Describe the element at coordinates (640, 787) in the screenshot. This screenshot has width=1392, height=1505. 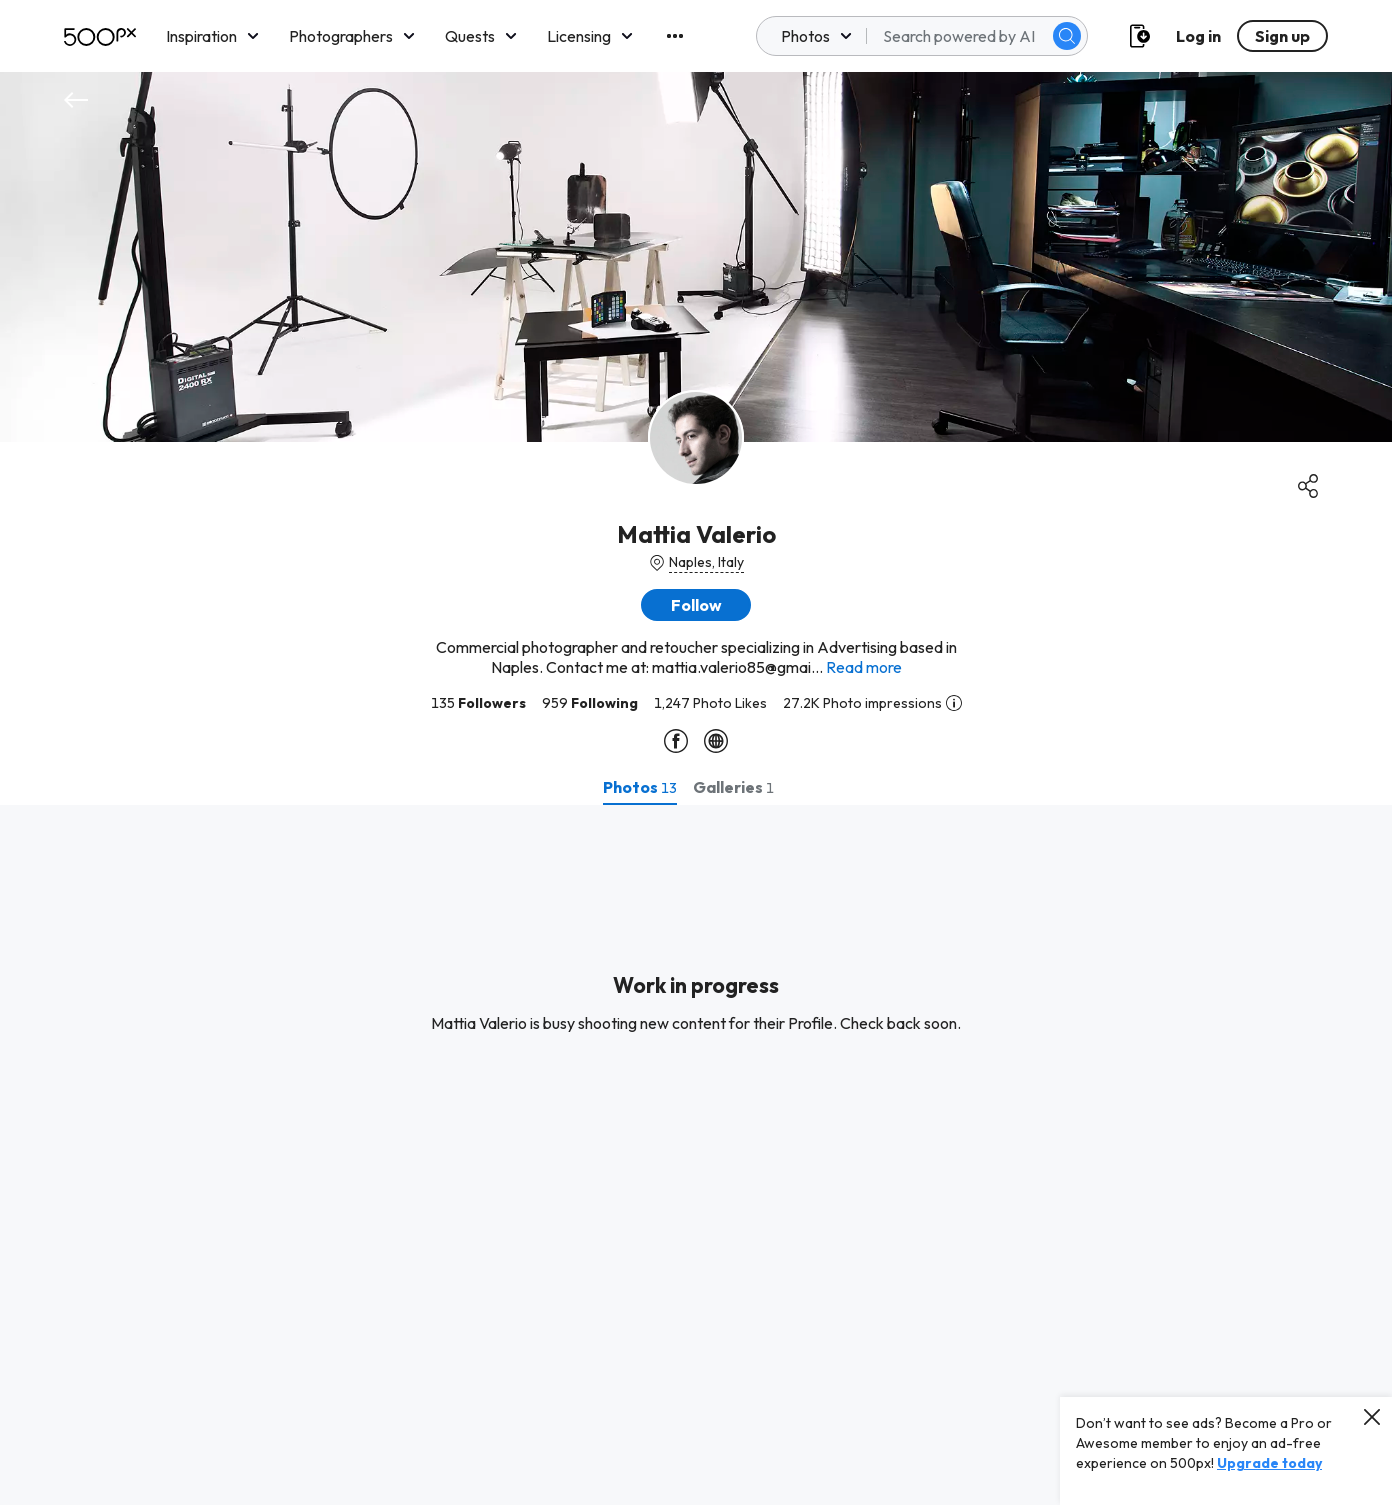
I see `[tab]` at that location.